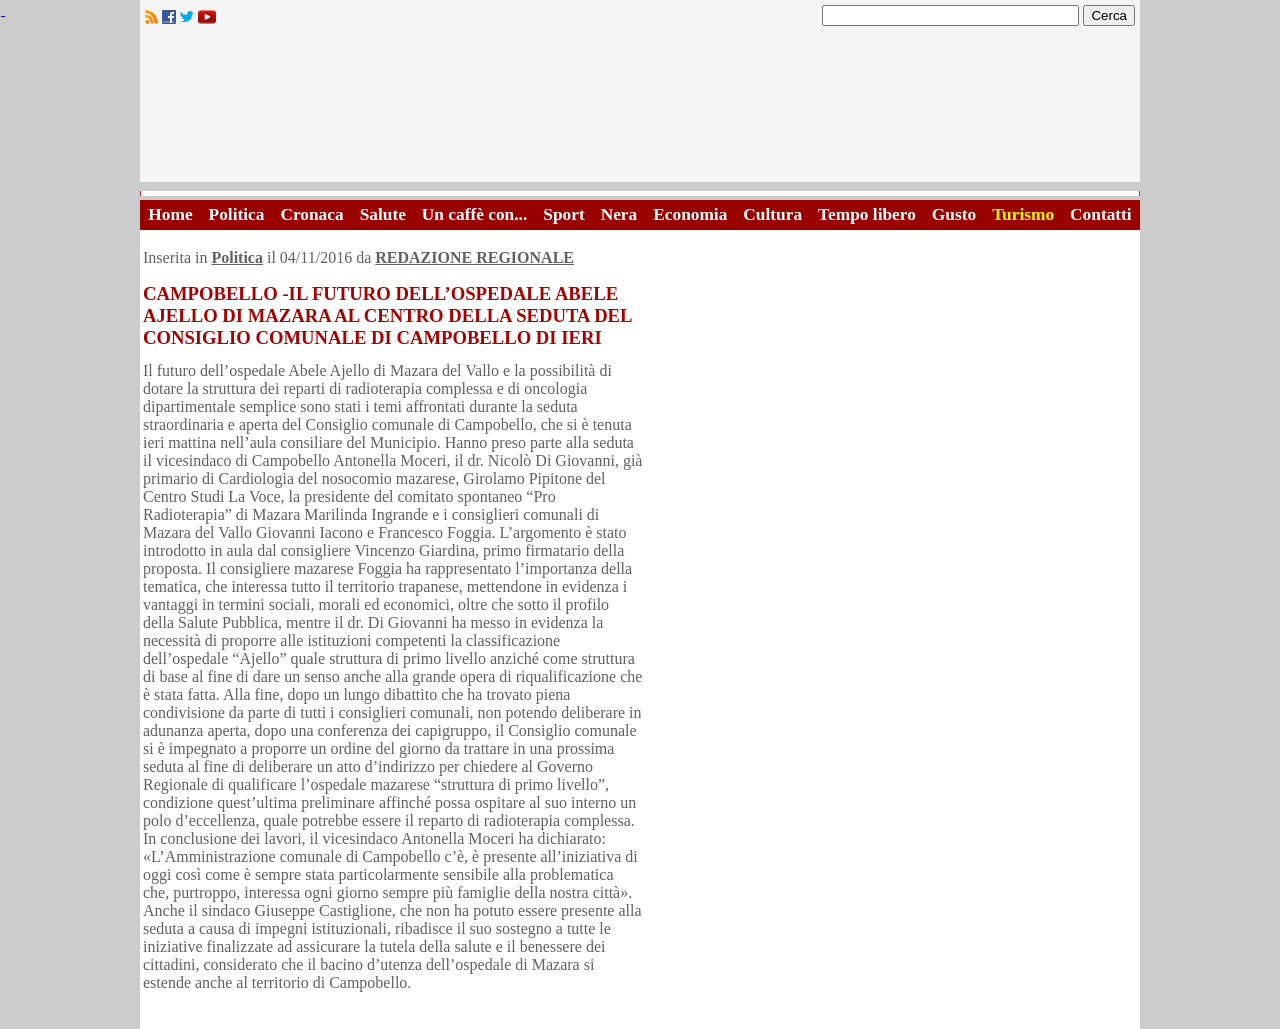 The width and height of the screenshot is (1280, 1029). Describe the element at coordinates (1101, 214) in the screenshot. I see `Contatti` at that location.